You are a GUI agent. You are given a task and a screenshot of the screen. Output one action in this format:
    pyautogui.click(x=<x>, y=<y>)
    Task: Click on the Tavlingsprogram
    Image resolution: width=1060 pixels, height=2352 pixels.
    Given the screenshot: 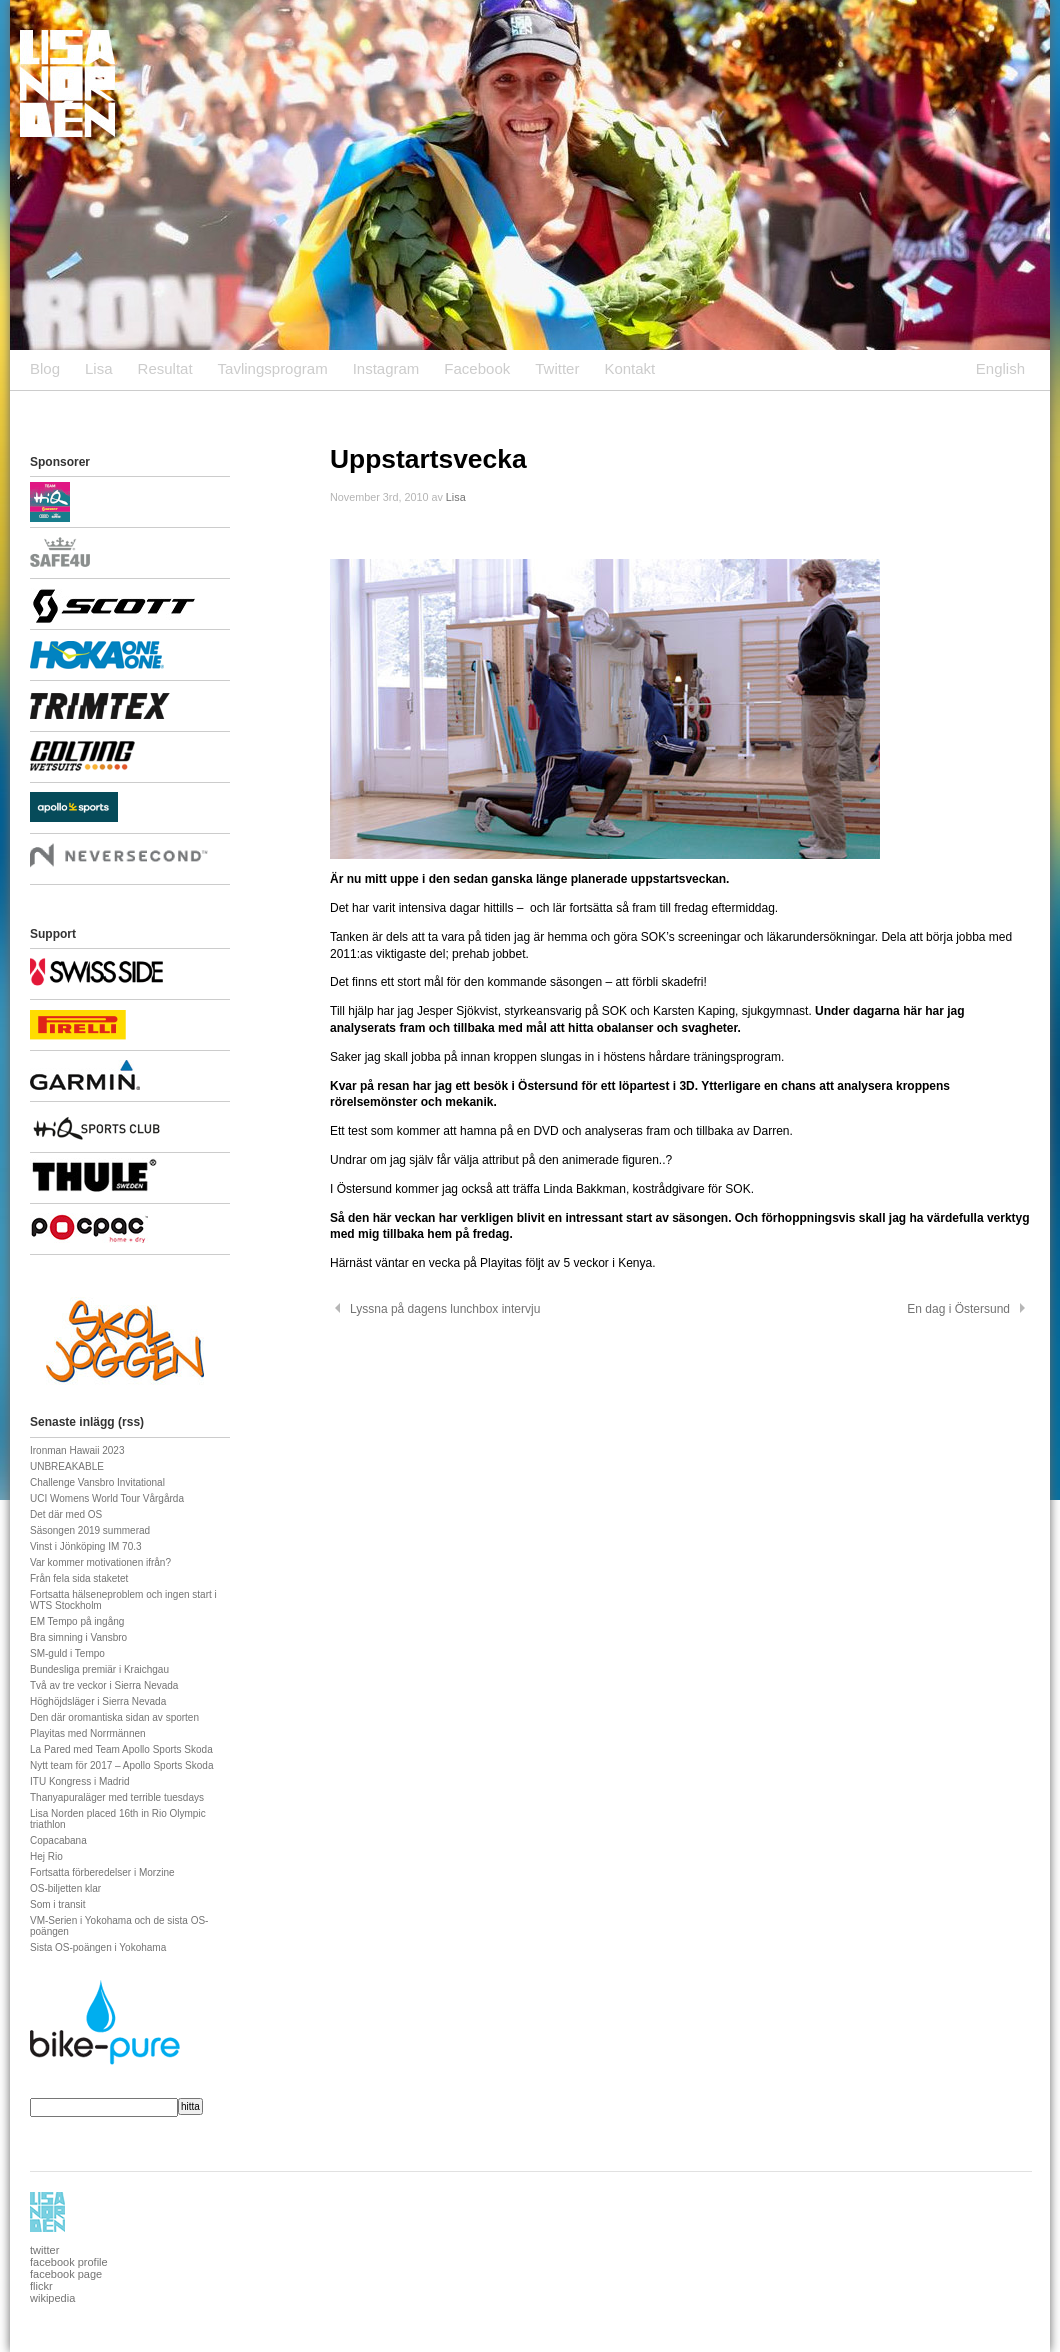 What is the action you would take?
    pyautogui.click(x=273, y=368)
    